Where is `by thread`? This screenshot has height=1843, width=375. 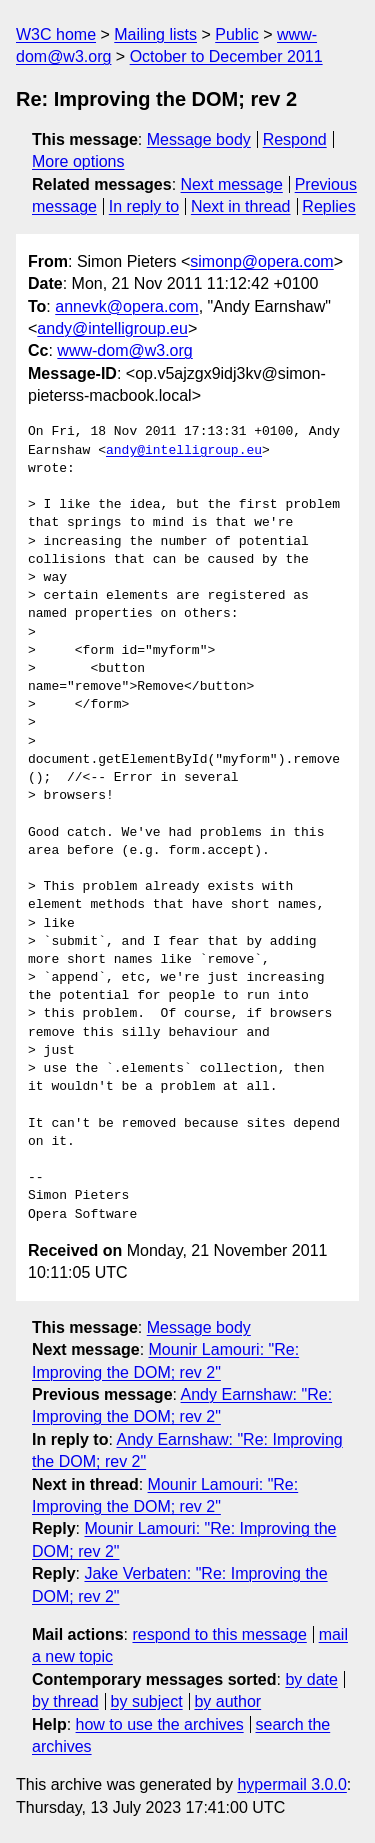
by thread is located at coordinates (65, 1701).